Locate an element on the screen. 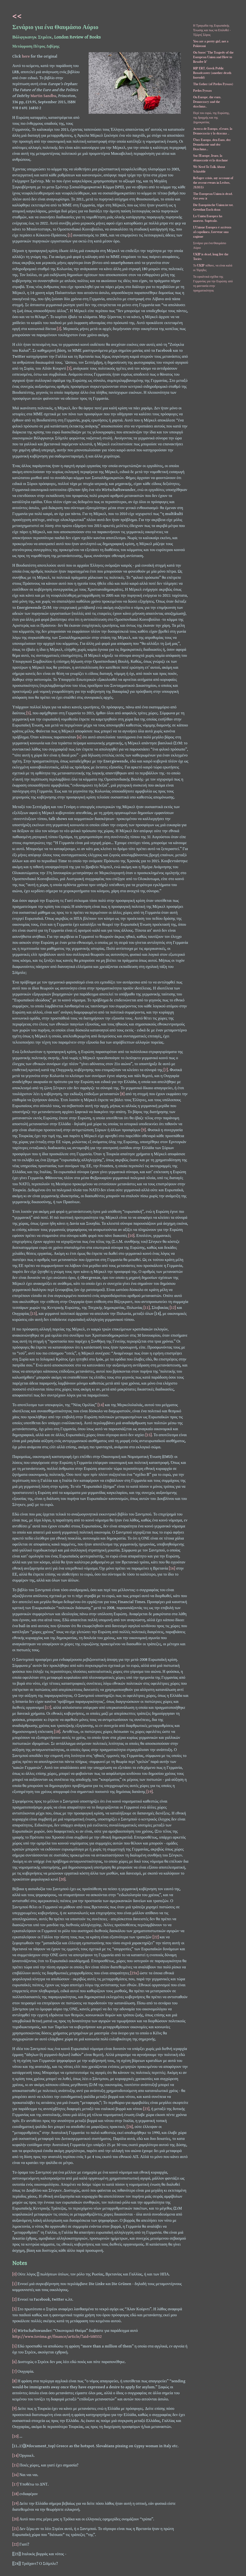 The width and height of the screenshot is (246, 2576). [18] is located at coordinates (57, 1731).